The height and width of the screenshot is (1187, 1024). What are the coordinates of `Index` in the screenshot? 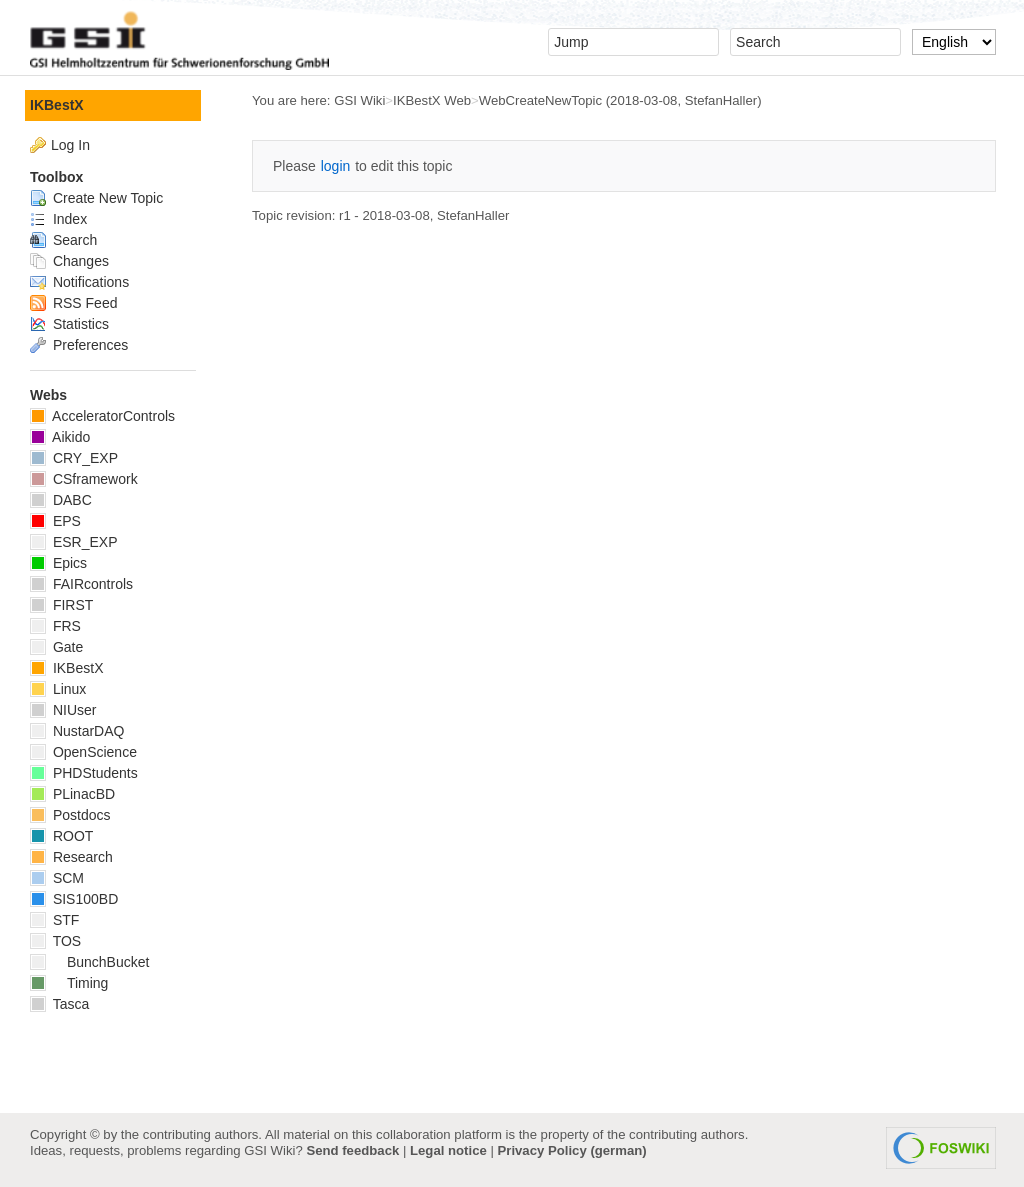 It's located at (58, 219).